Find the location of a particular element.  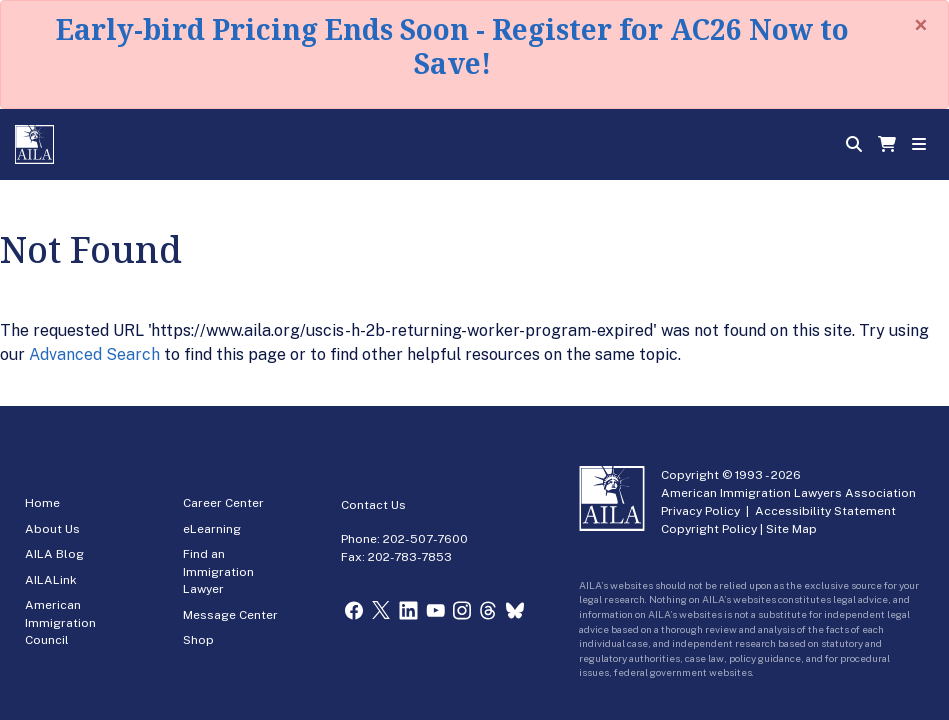

Copyright Policy is located at coordinates (709, 529).